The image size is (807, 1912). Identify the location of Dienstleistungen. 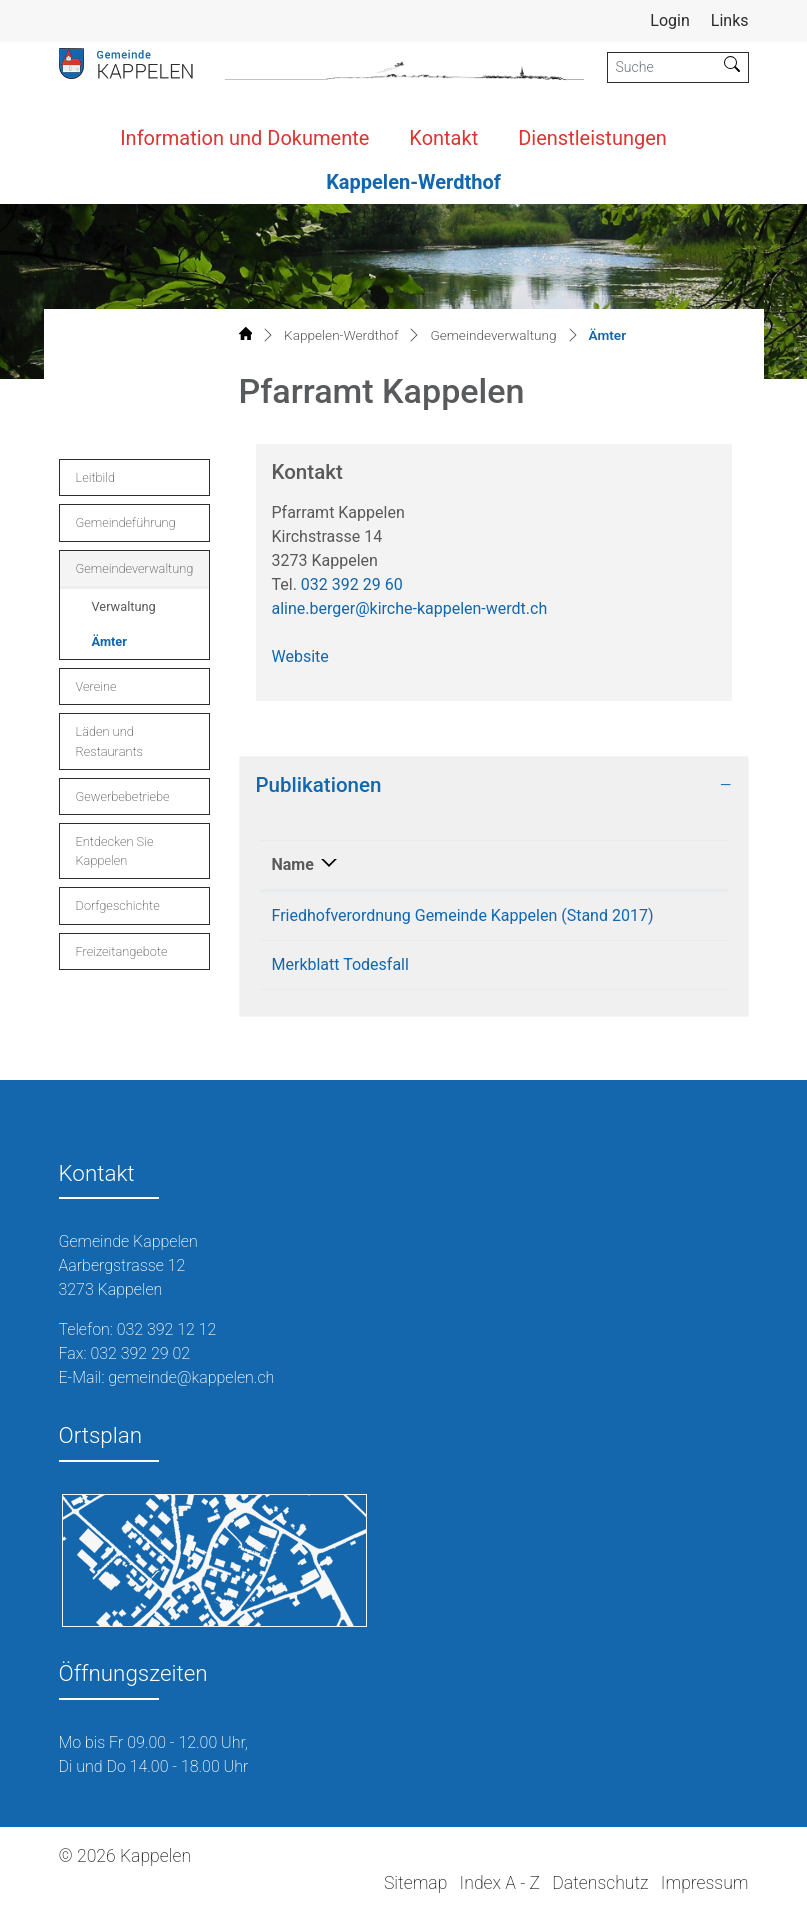
(592, 138).